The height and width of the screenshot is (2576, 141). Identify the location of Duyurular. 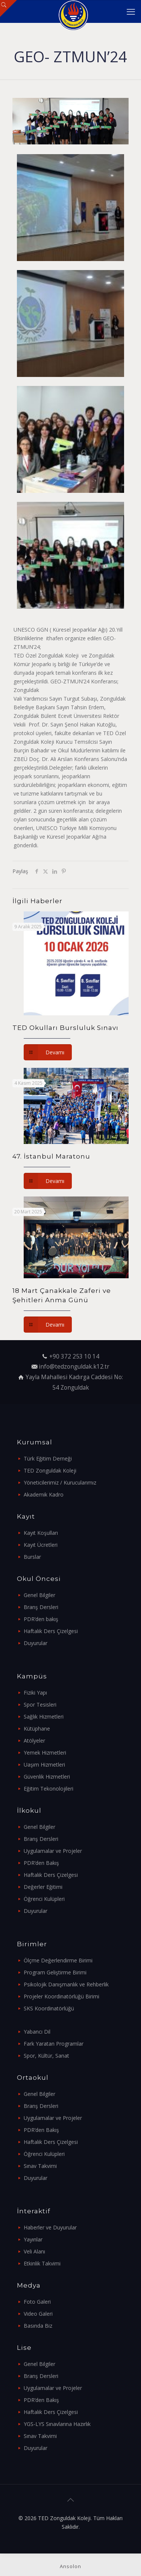
(35, 1643).